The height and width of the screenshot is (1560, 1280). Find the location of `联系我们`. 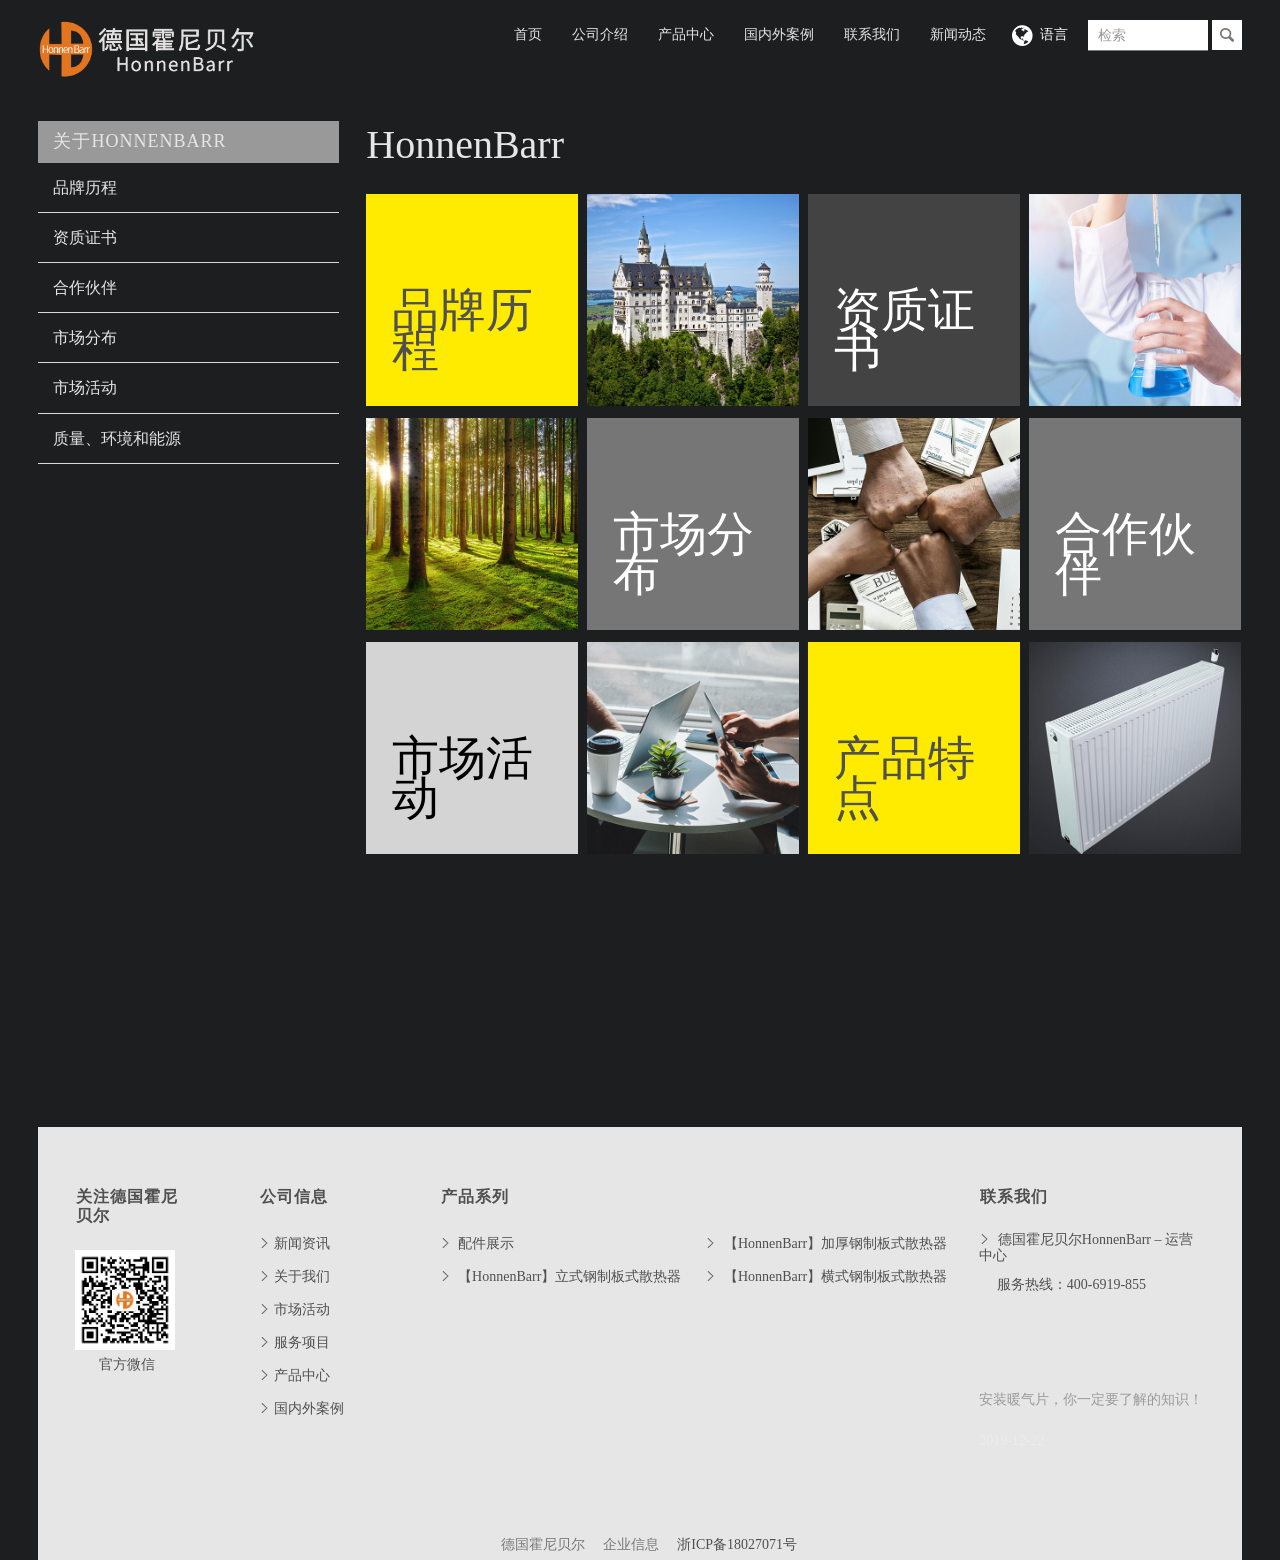

联系我们 is located at coordinates (872, 34).